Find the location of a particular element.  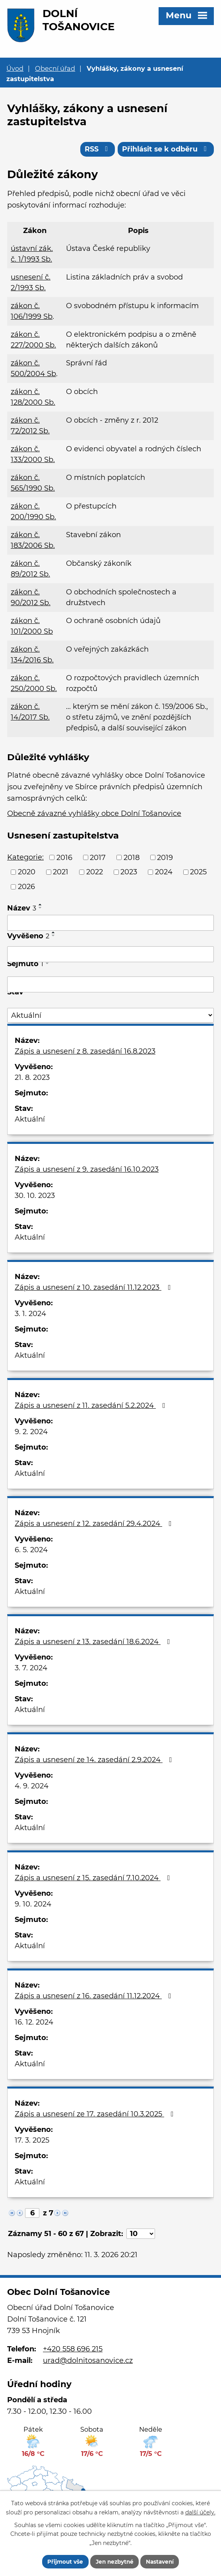

další účely. is located at coordinates (200, 2511).